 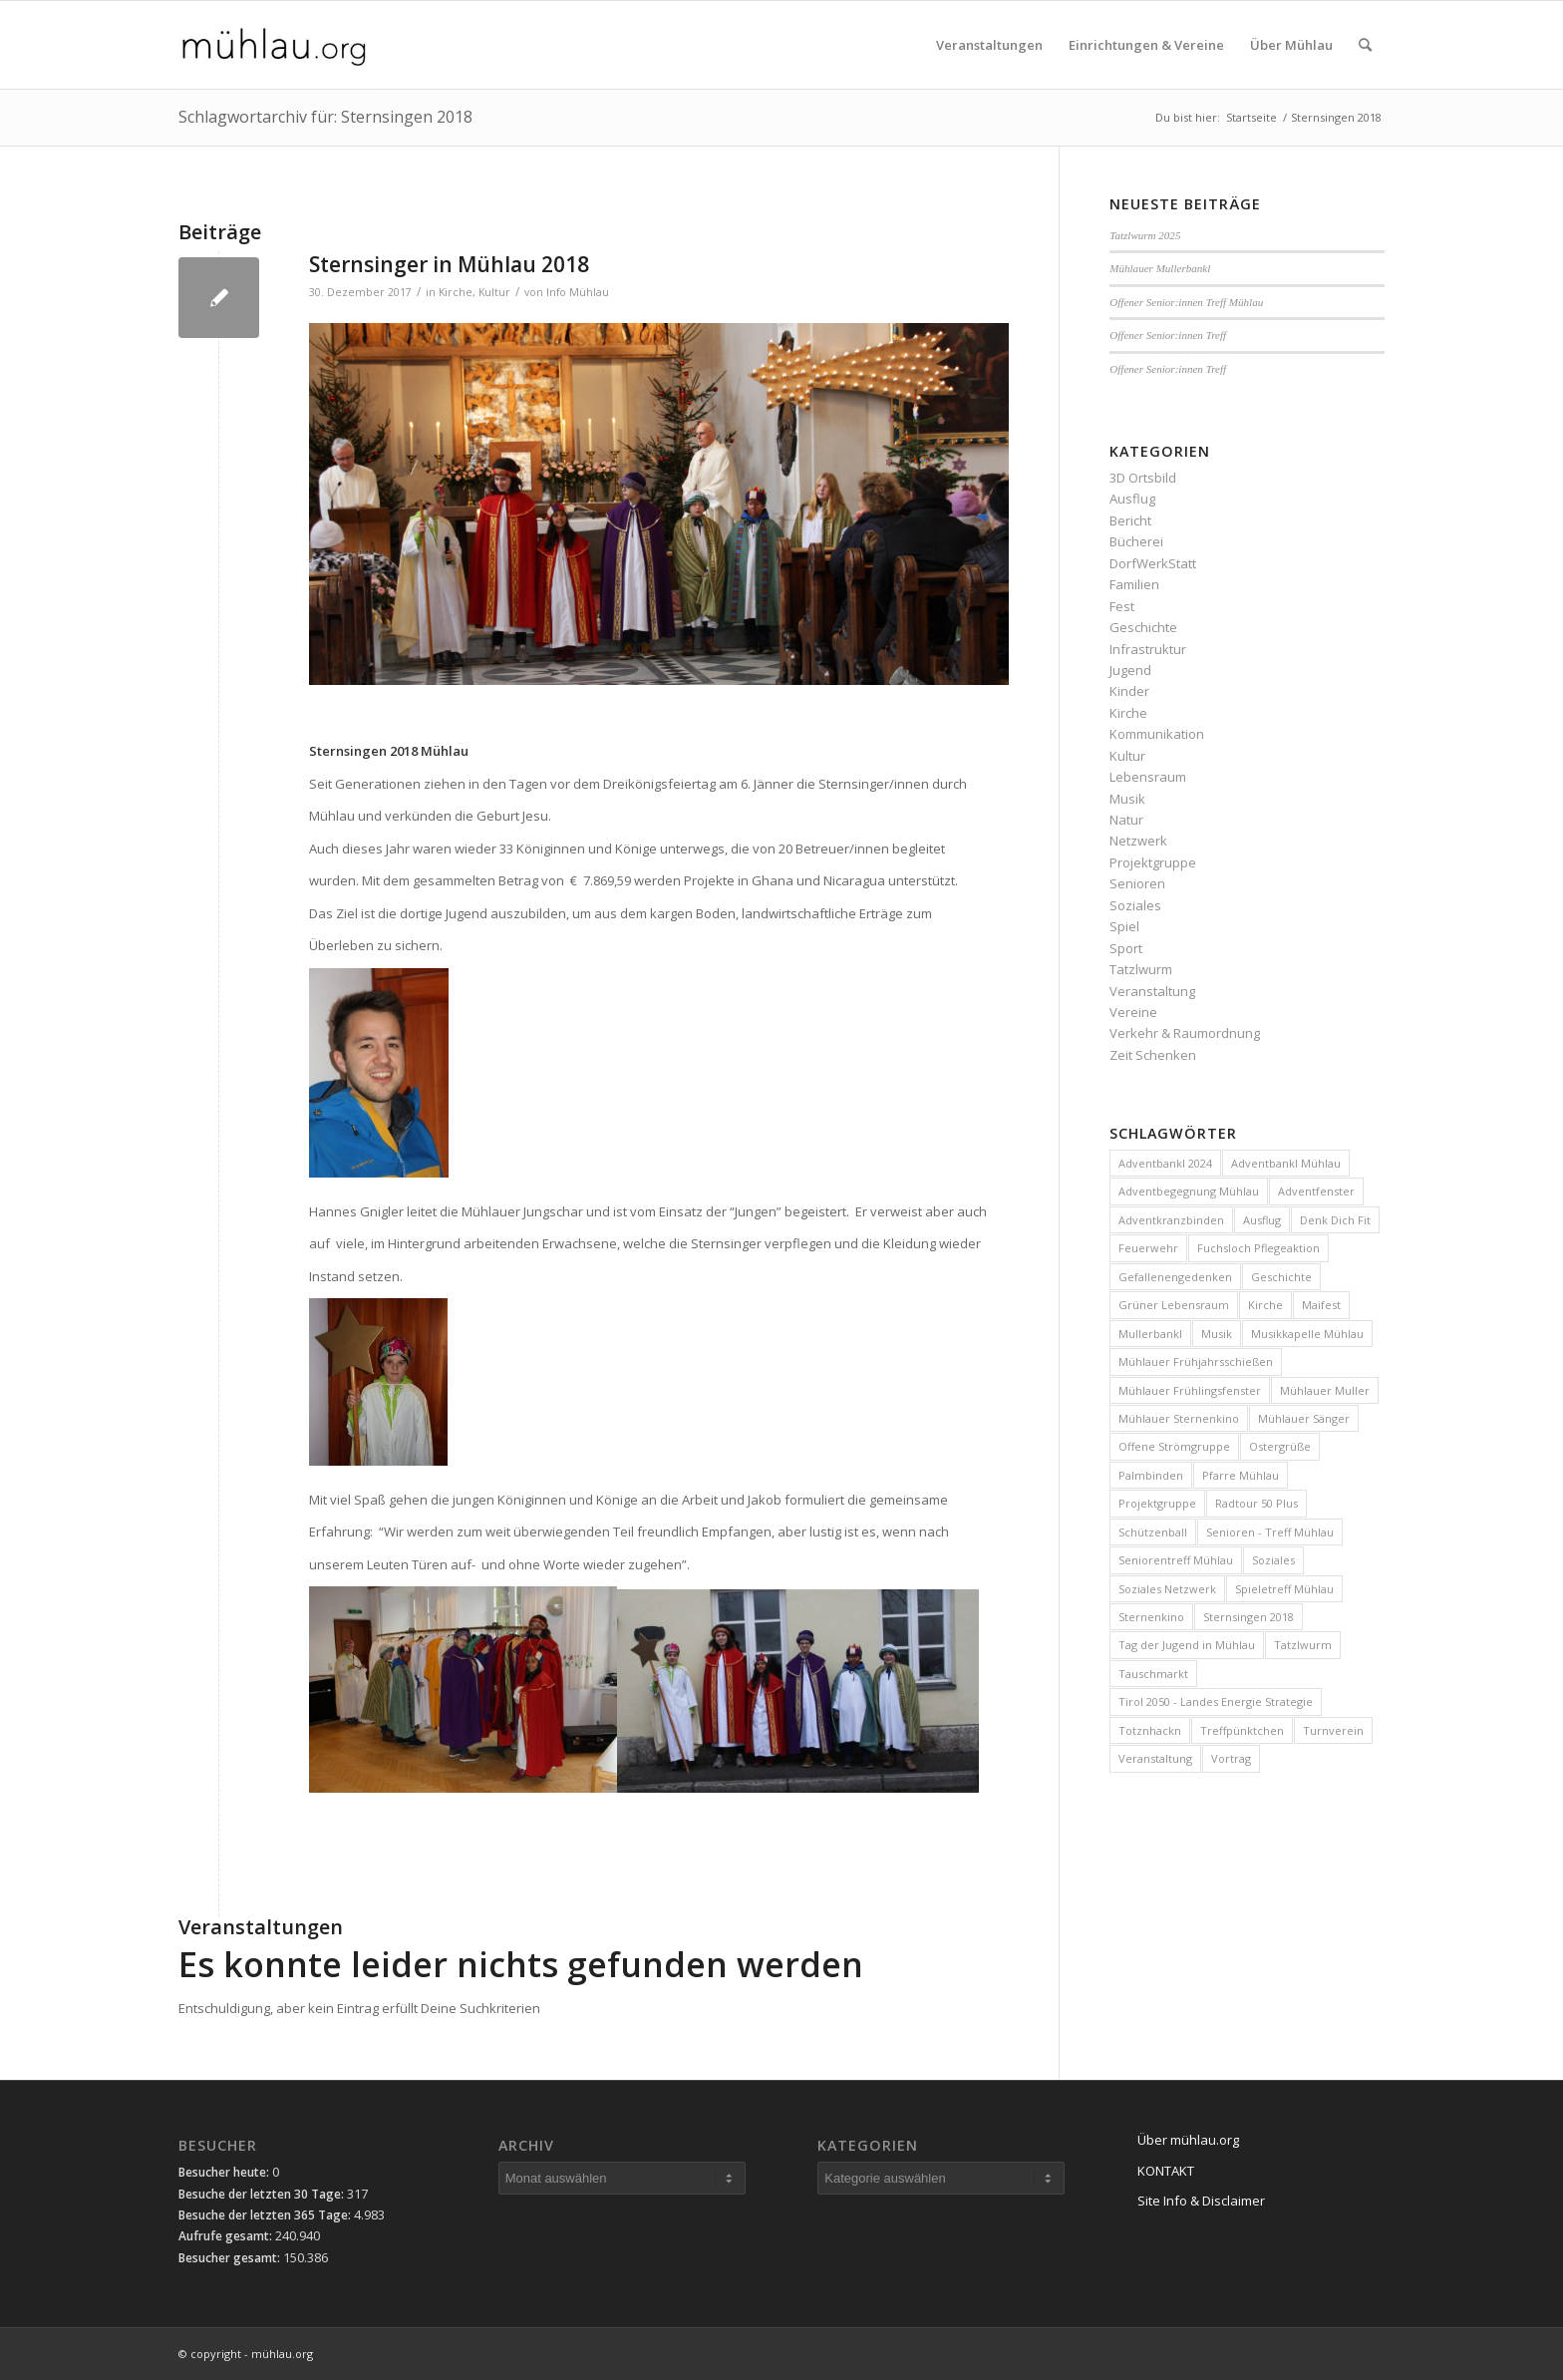 I want to click on Kultur, so click(x=494, y=292).